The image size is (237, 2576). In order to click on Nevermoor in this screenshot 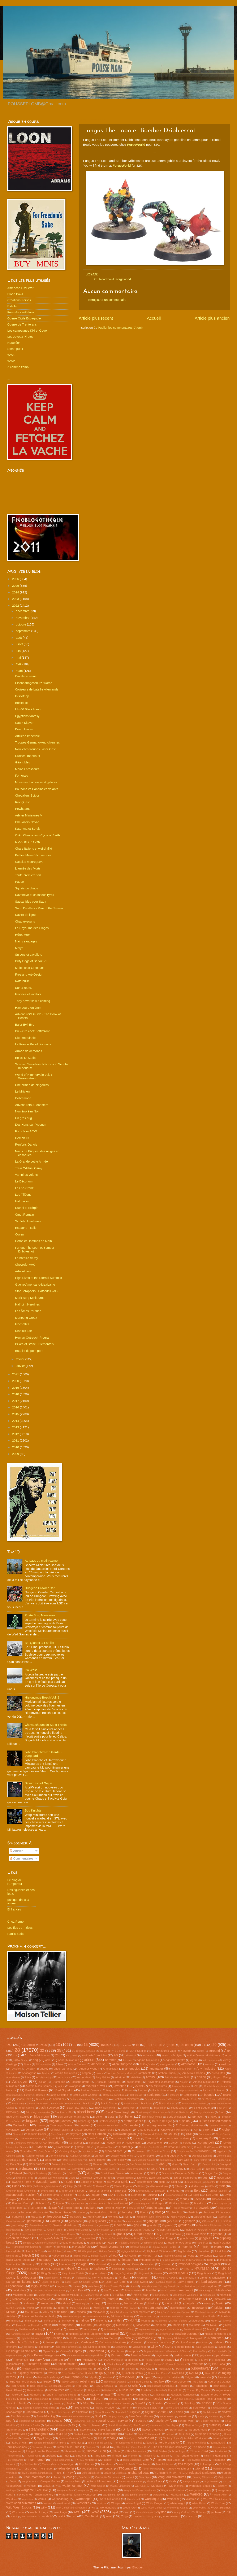, I will do `click(164, 2333)`.